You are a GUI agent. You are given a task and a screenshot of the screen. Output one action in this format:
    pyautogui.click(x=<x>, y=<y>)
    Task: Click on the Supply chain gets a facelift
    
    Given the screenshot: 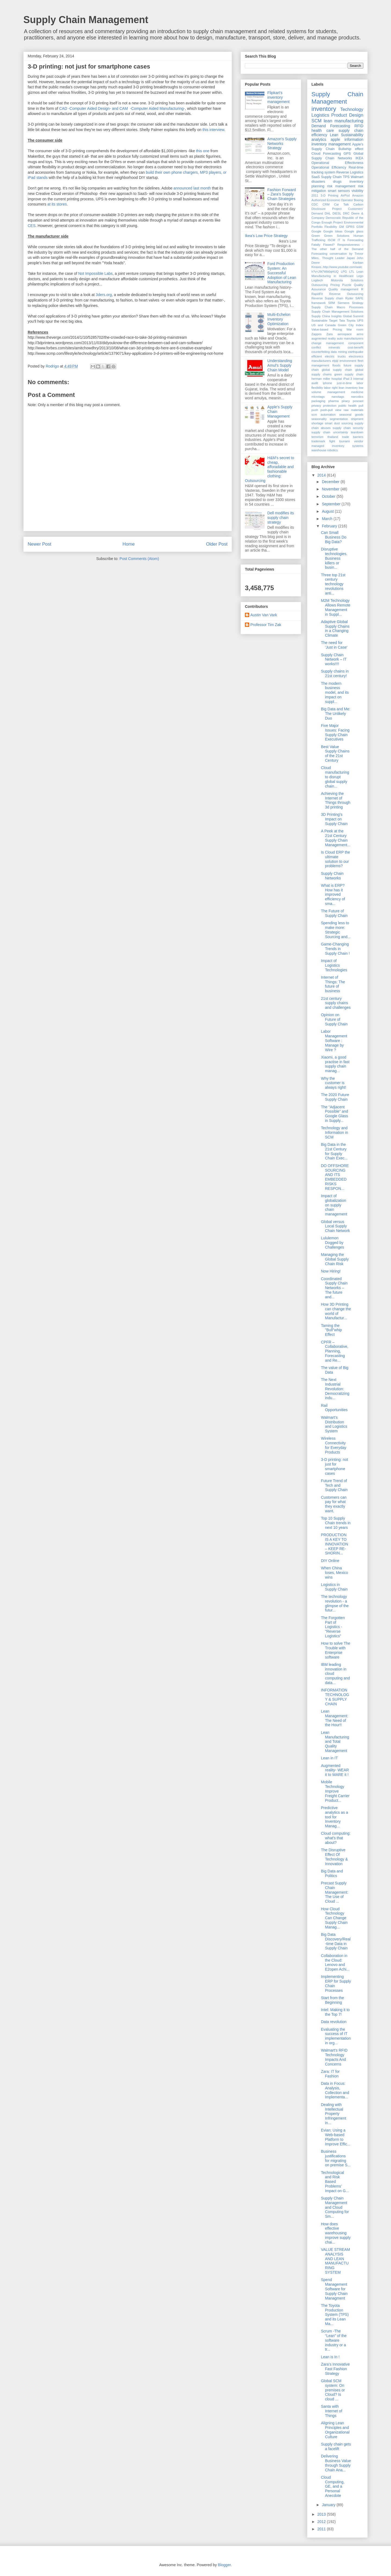 What is the action you would take?
    pyautogui.click(x=336, y=2446)
    